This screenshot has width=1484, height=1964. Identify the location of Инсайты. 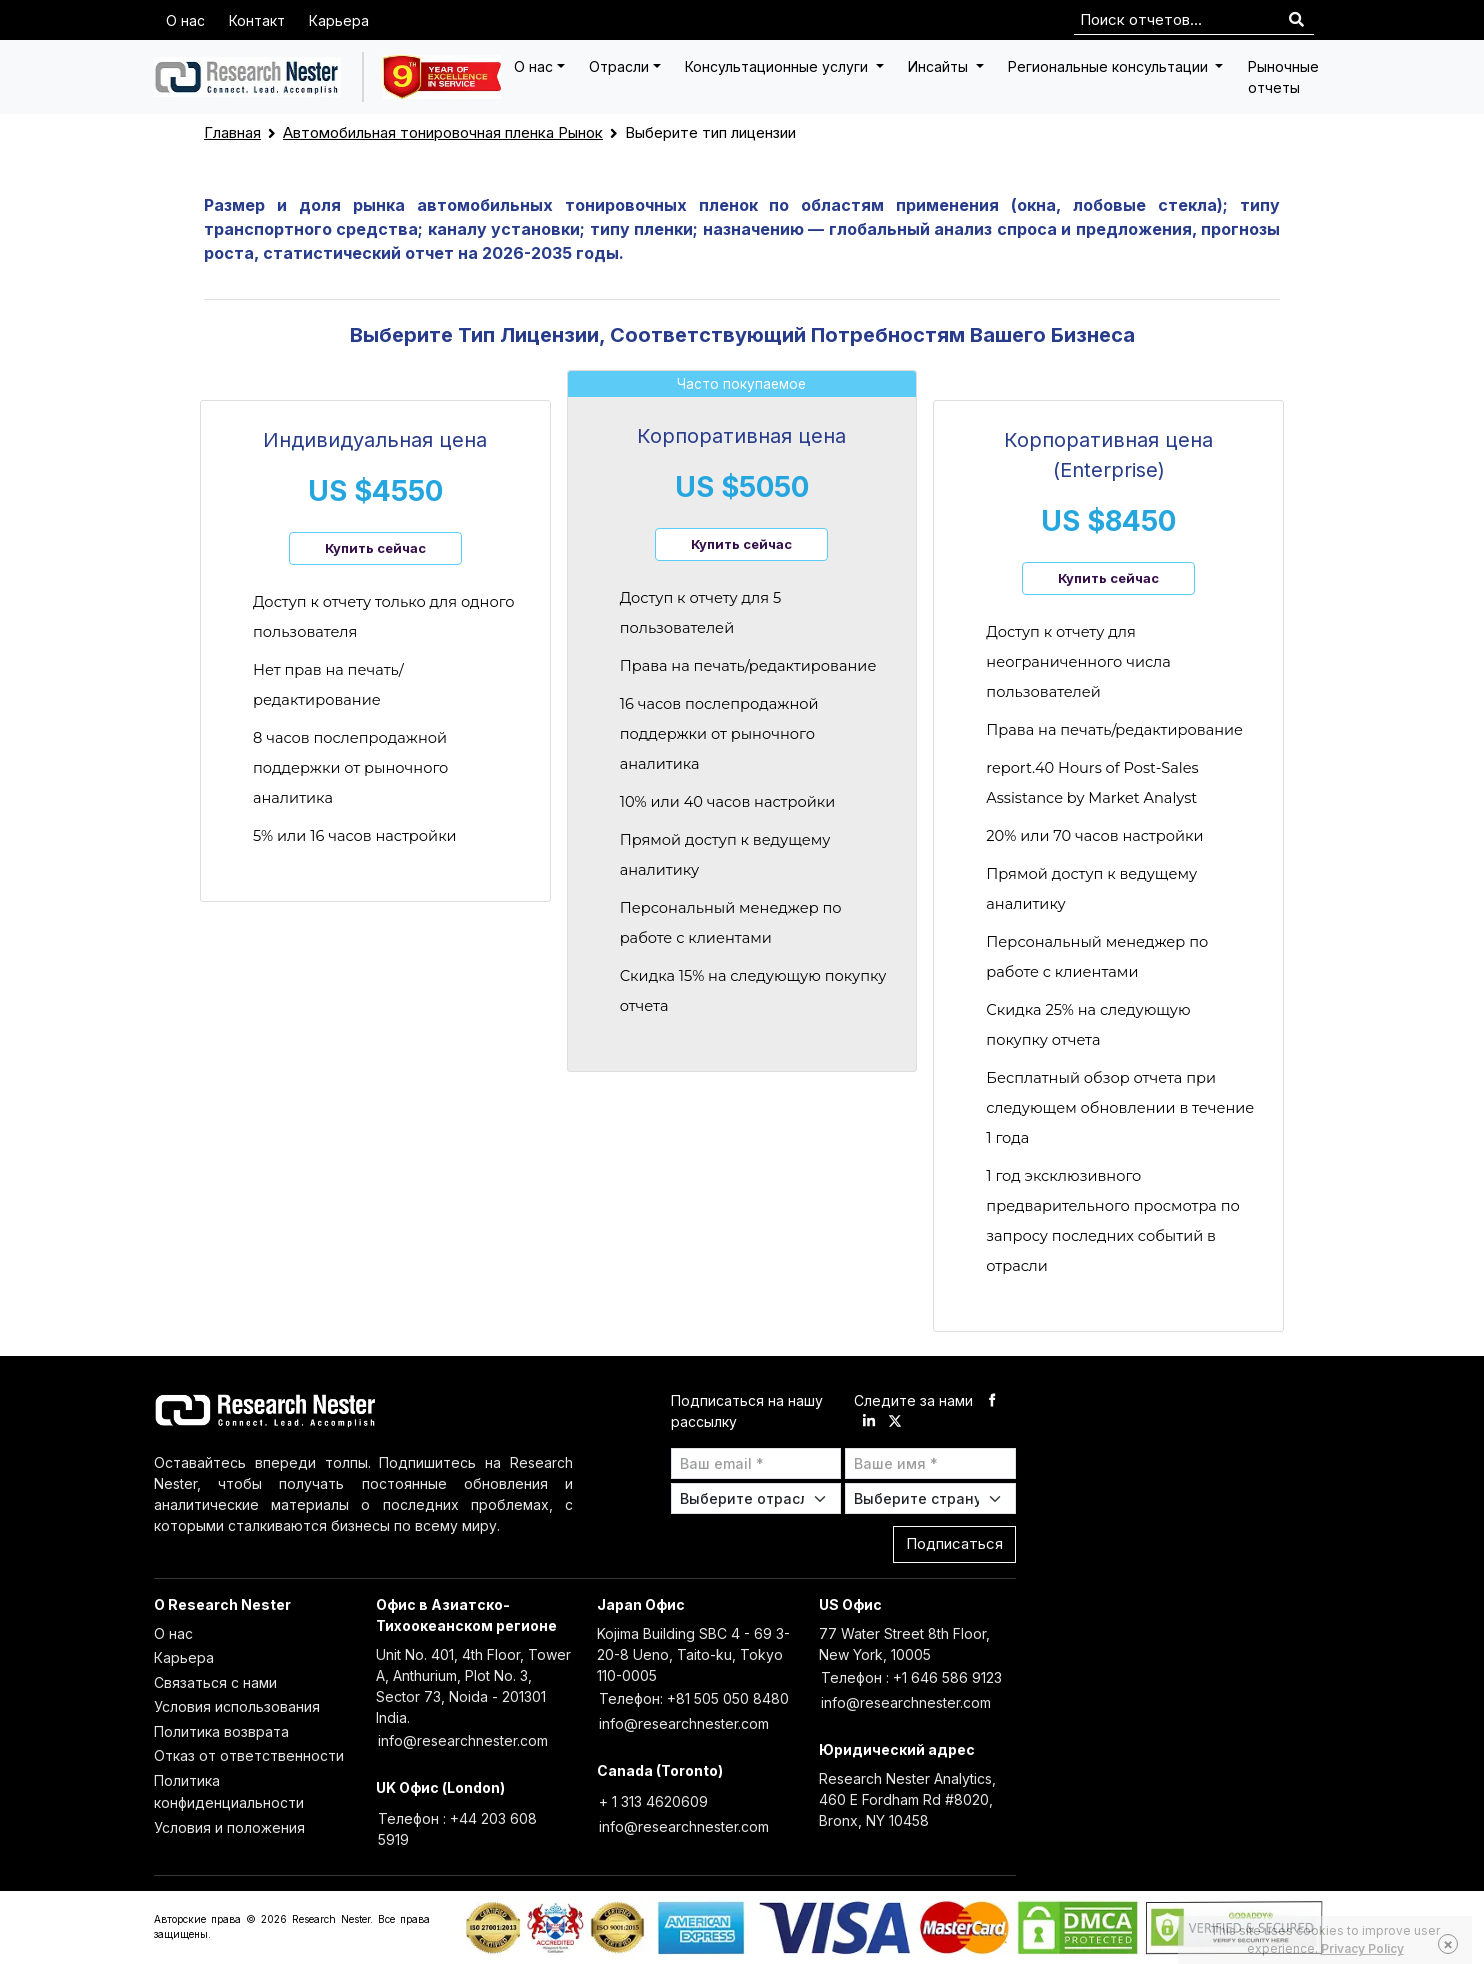
(940, 66).